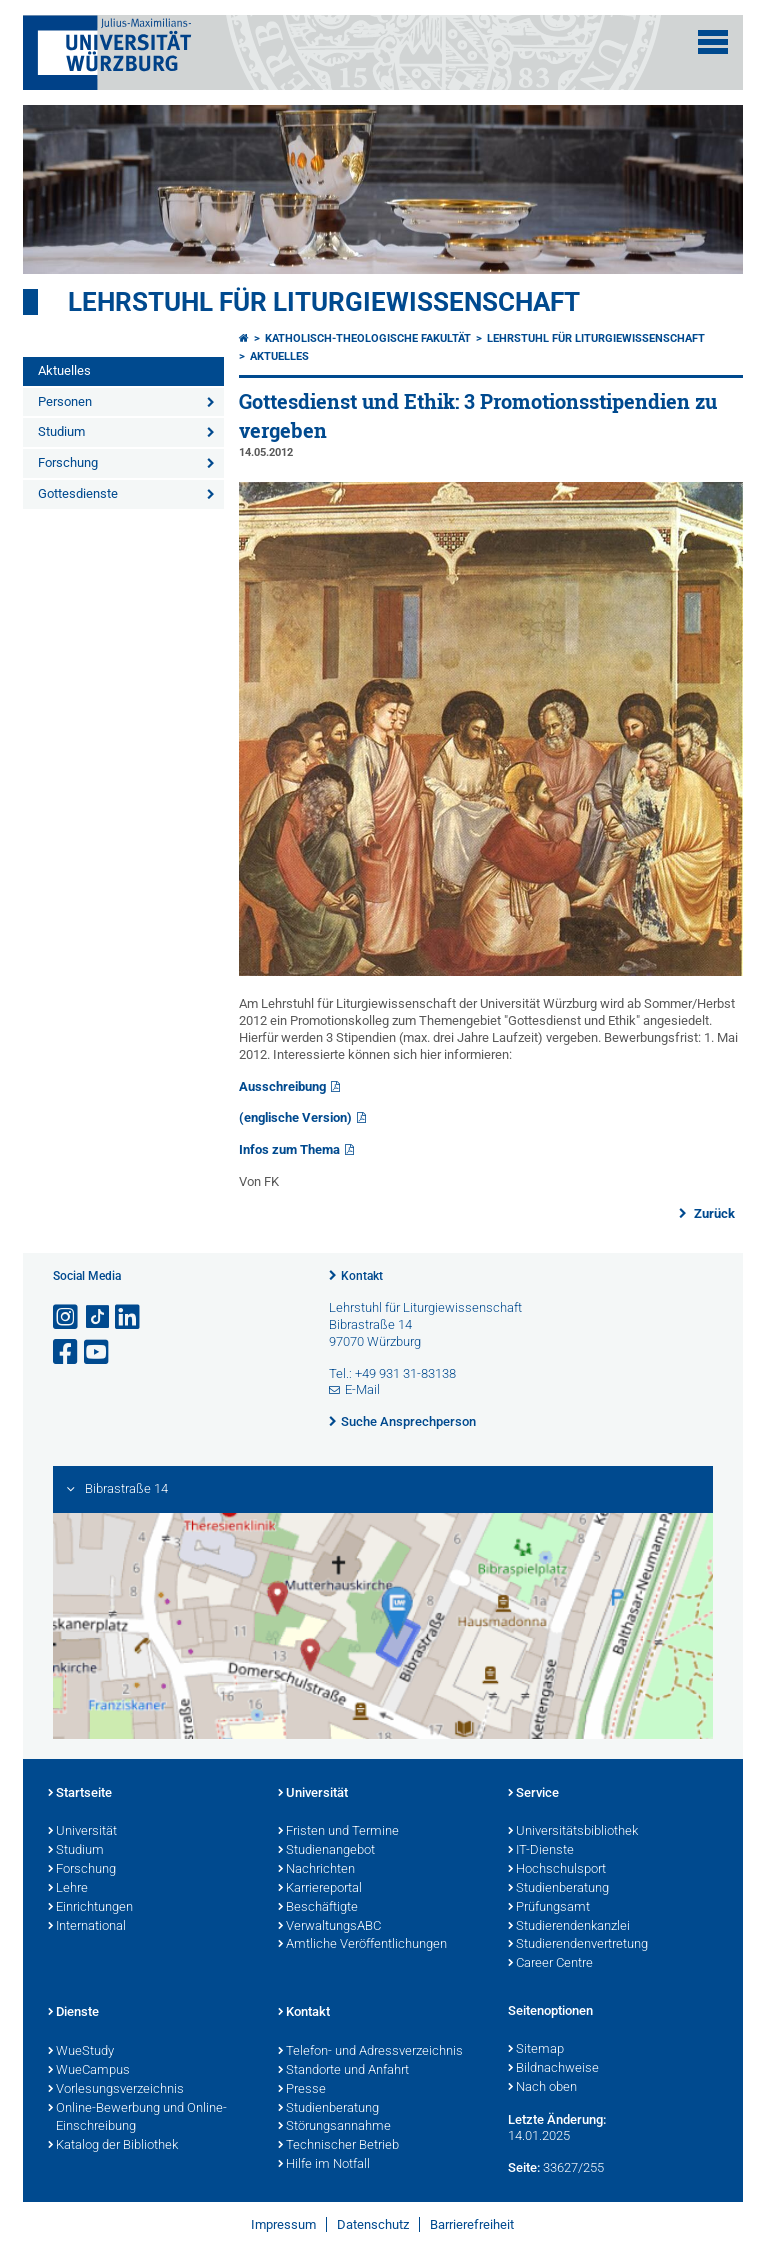  I want to click on Karriereportal, so click(320, 1889).